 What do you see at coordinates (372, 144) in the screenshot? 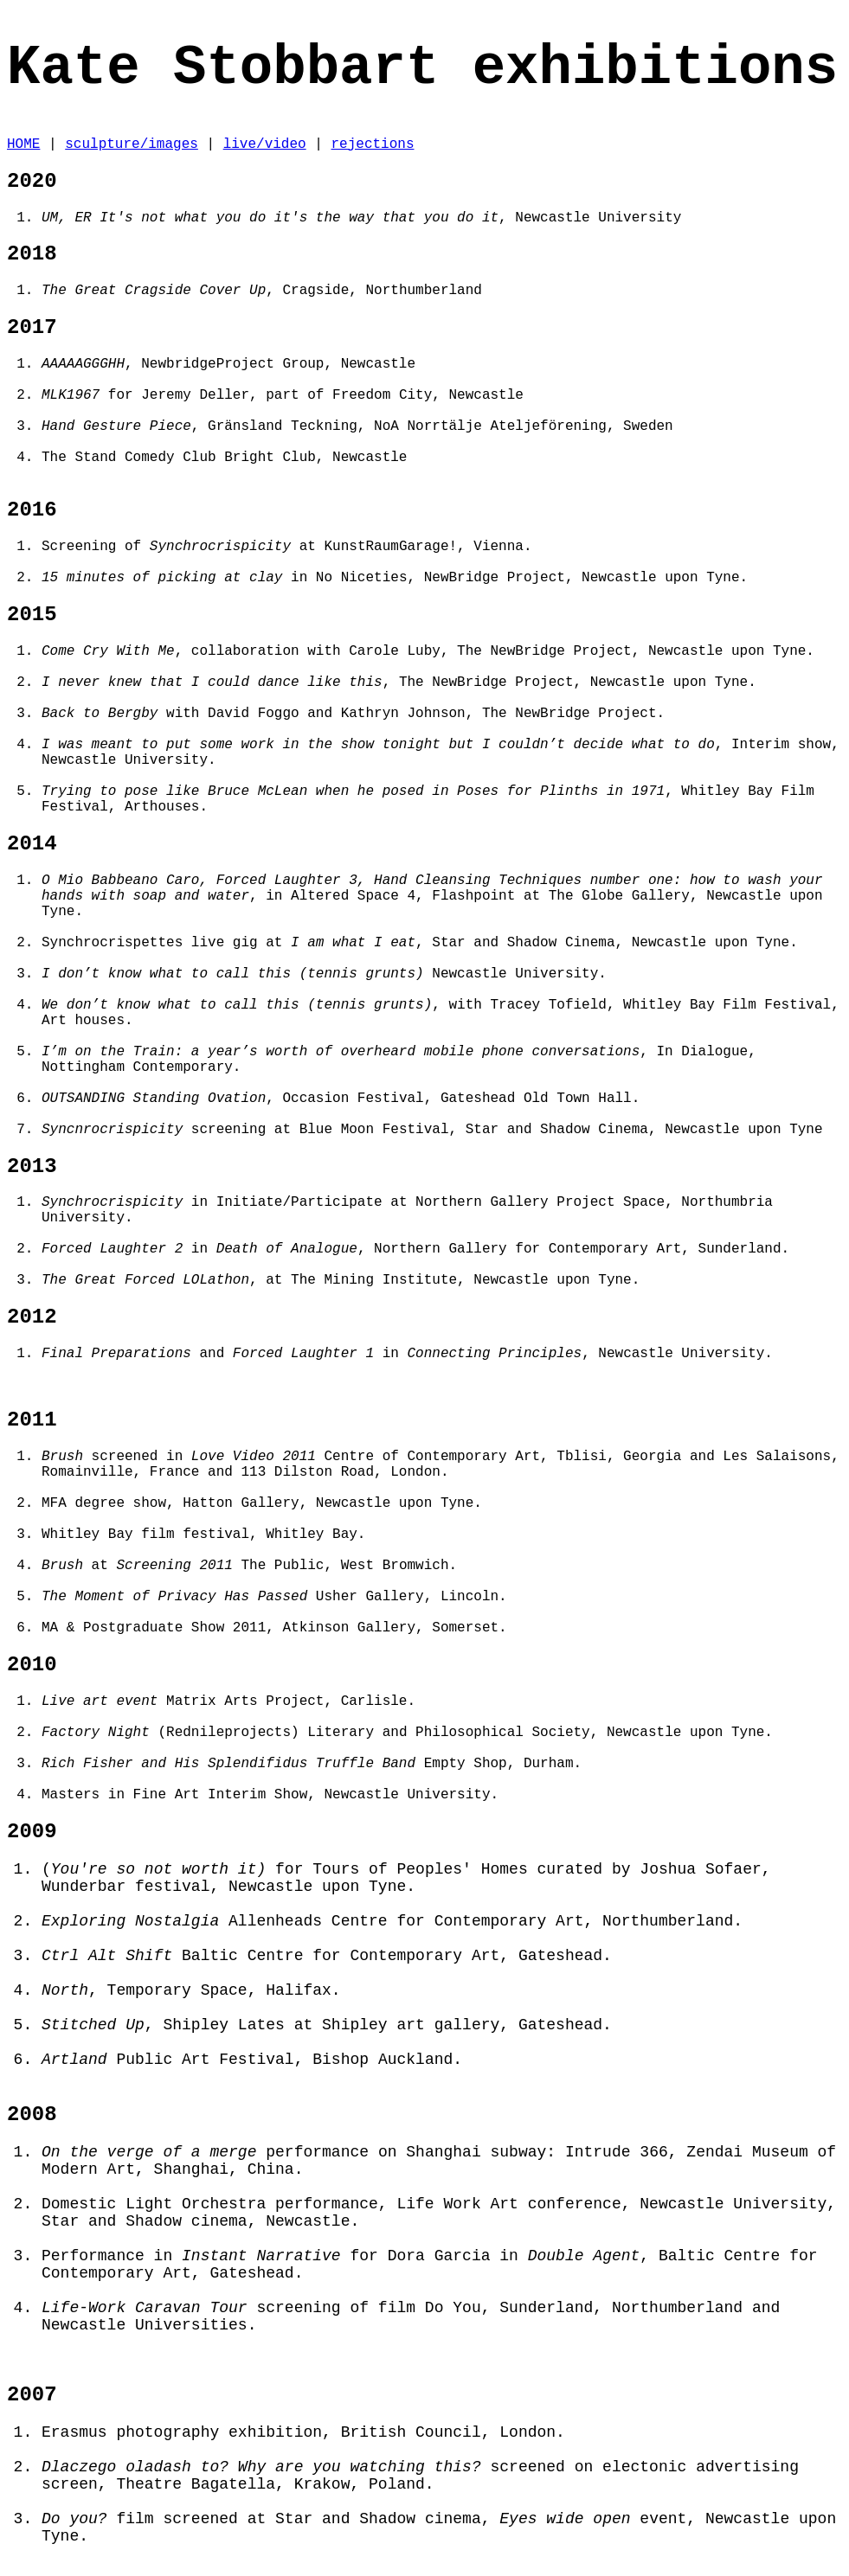
I see `rejections` at bounding box center [372, 144].